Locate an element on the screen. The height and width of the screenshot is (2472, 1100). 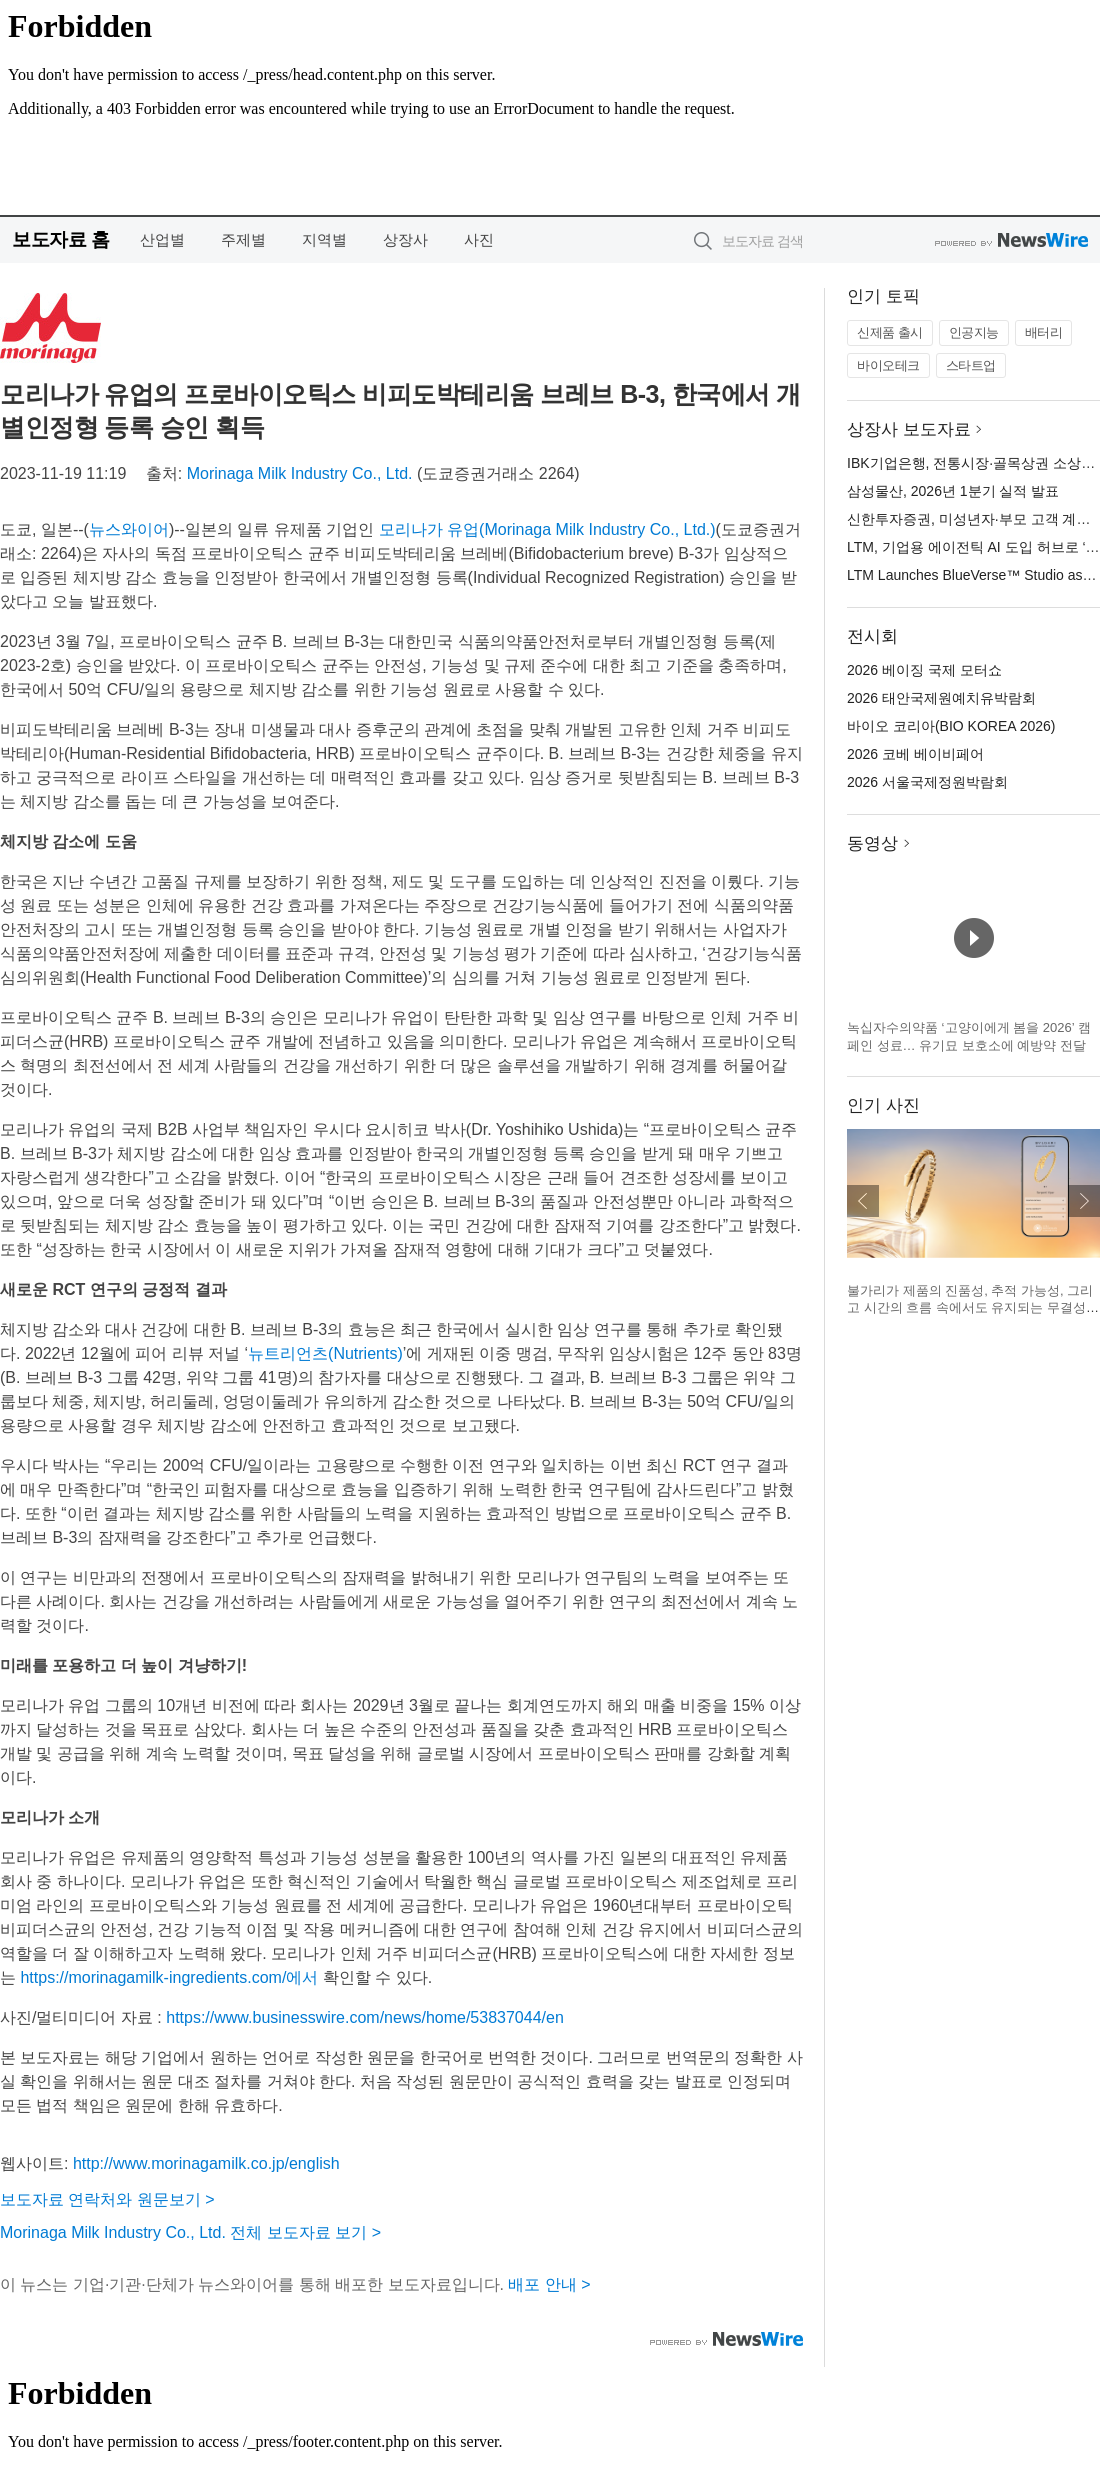
2026 코베 베이비페어 is located at coordinates (915, 754).